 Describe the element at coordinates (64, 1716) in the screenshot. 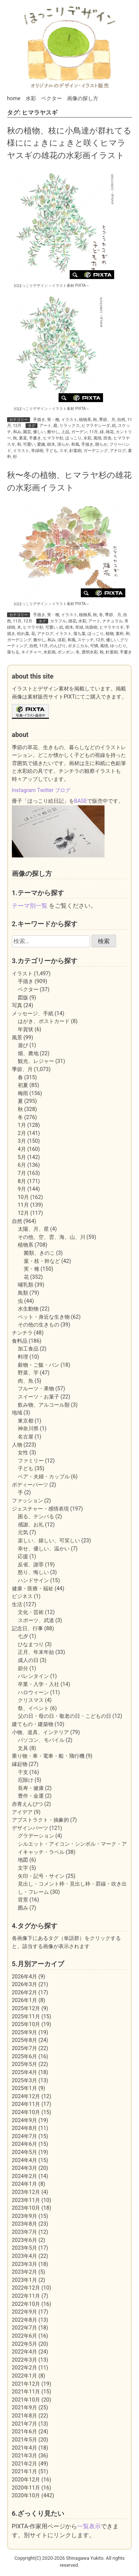

I see `父の日・母の日・敬老の日・こどもの日` at that location.